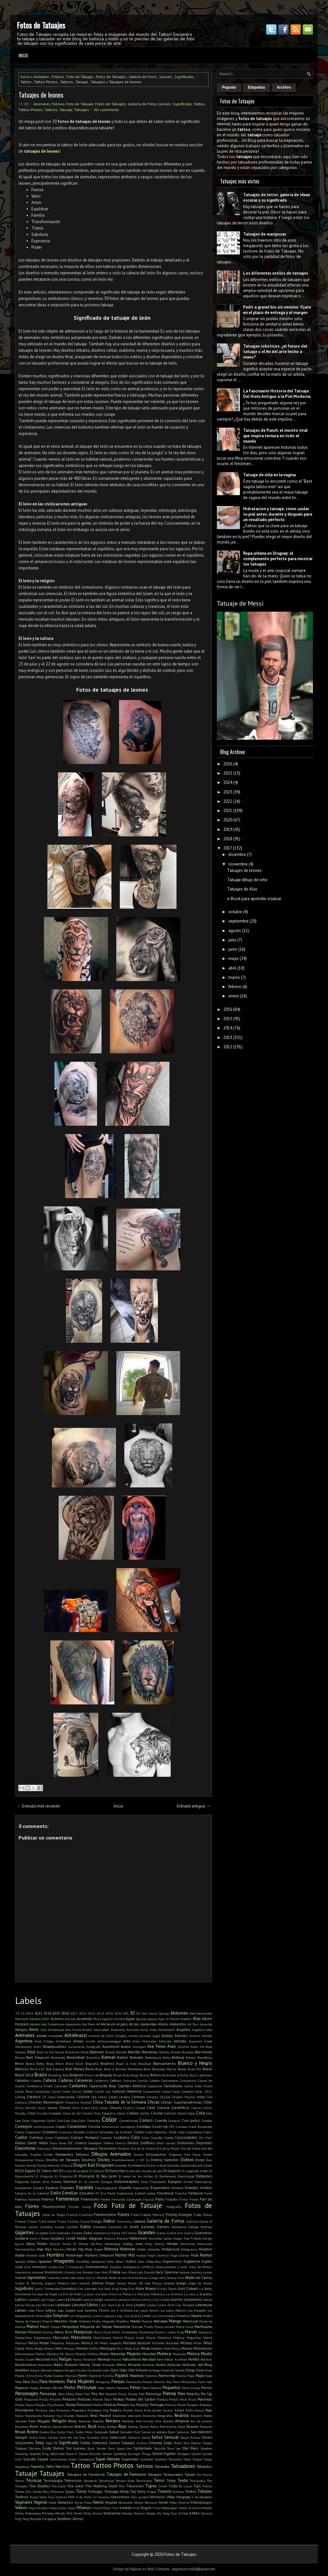  Describe the element at coordinates (134, 2353) in the screenshot. I see `Mujeres` at that location.